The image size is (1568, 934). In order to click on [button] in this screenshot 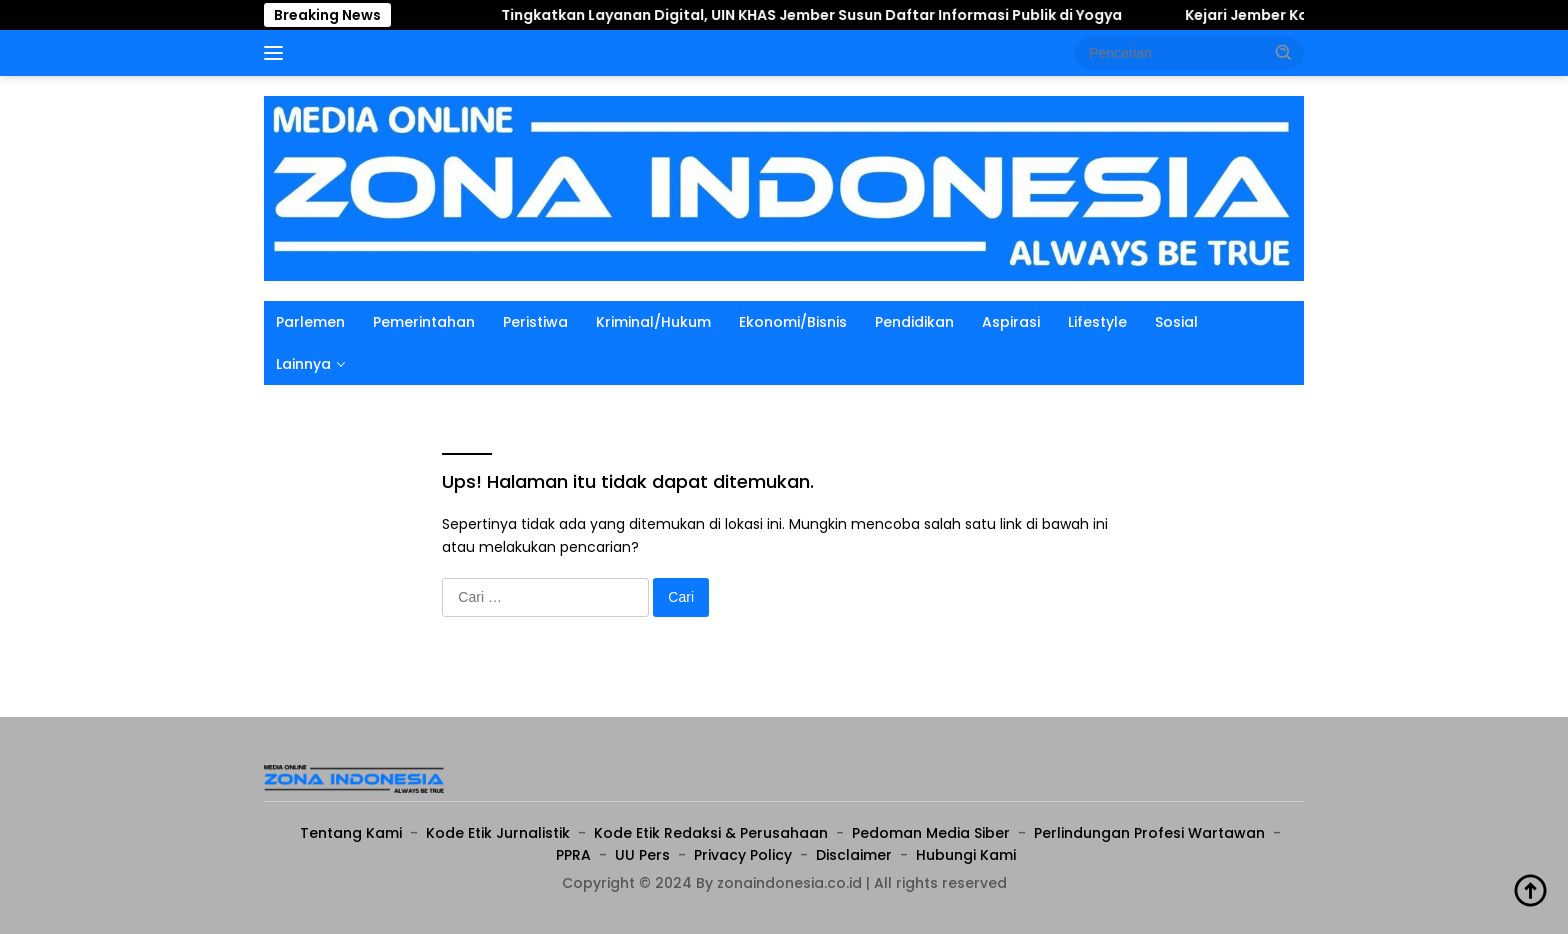, I will do `click(1284, 52)`.